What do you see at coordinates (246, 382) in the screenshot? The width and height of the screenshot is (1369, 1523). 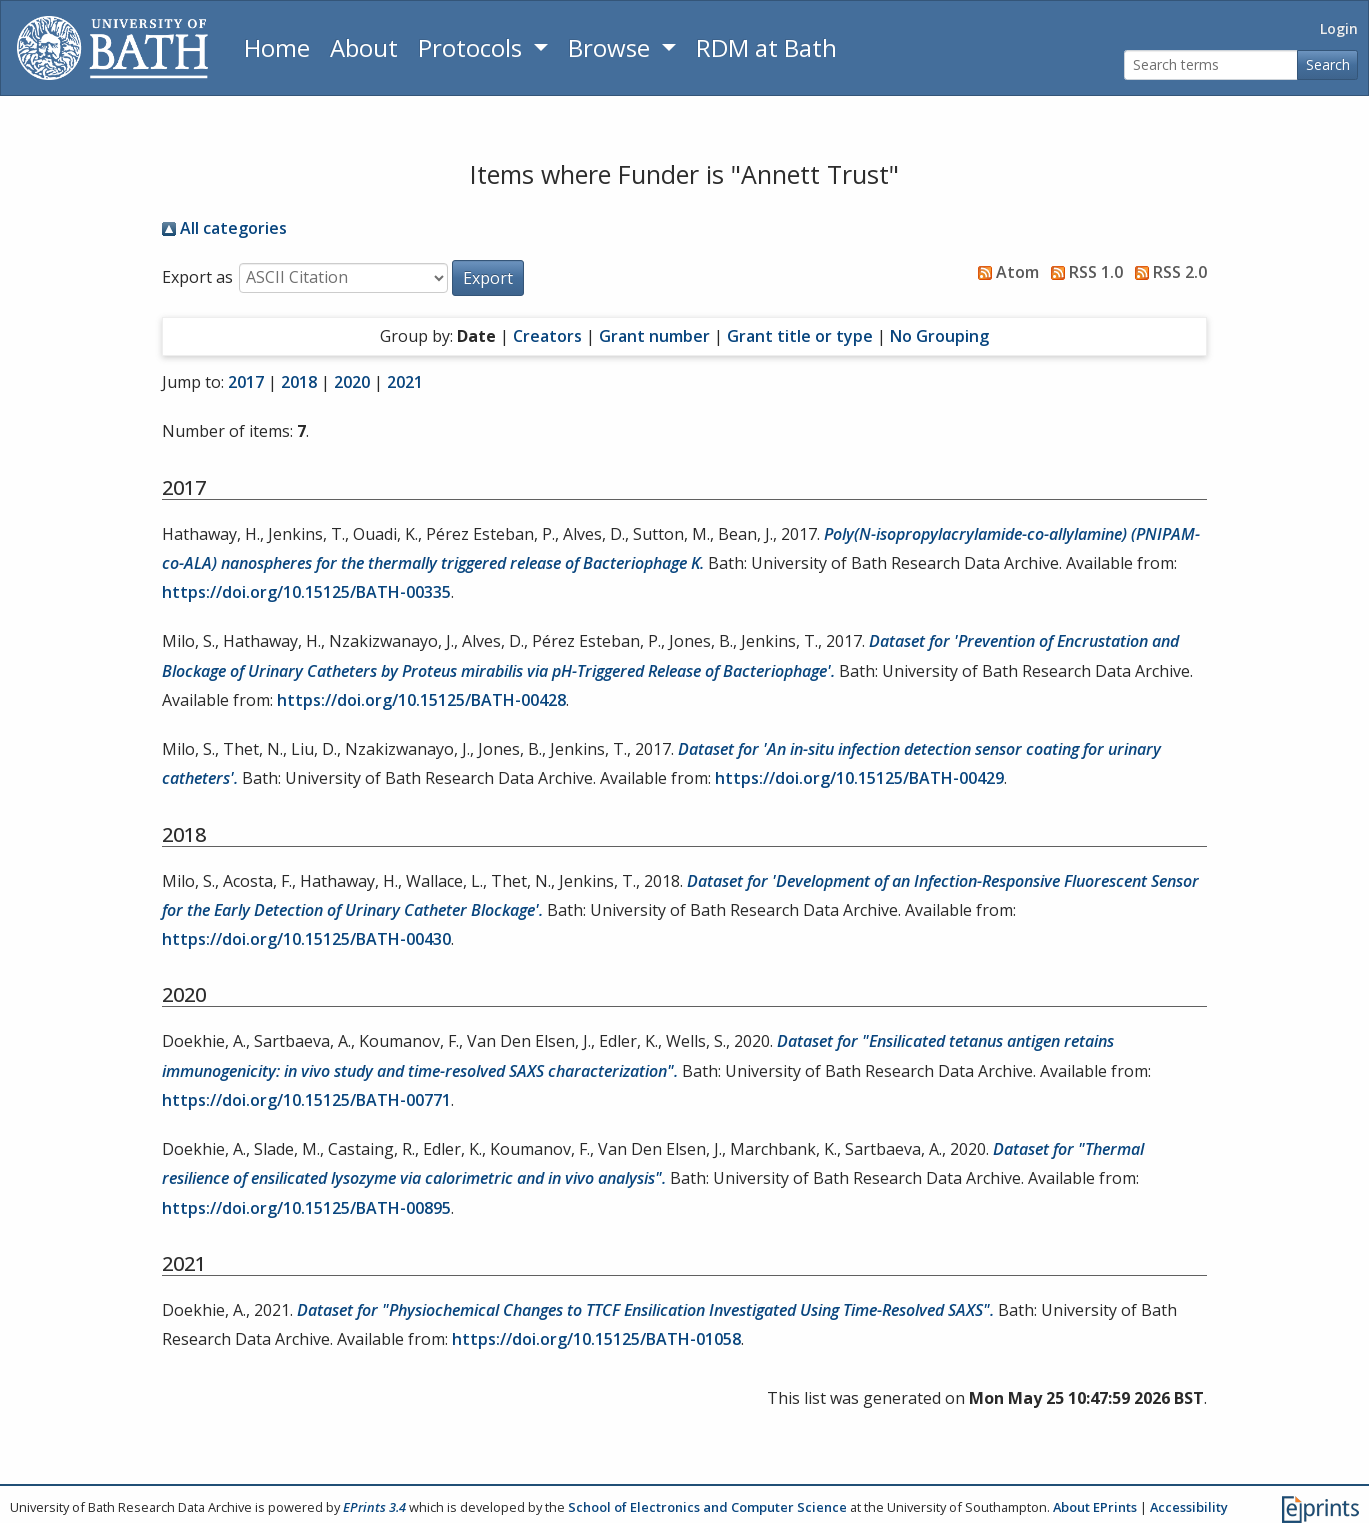 I see `2017` at bounding box center [246, 382].